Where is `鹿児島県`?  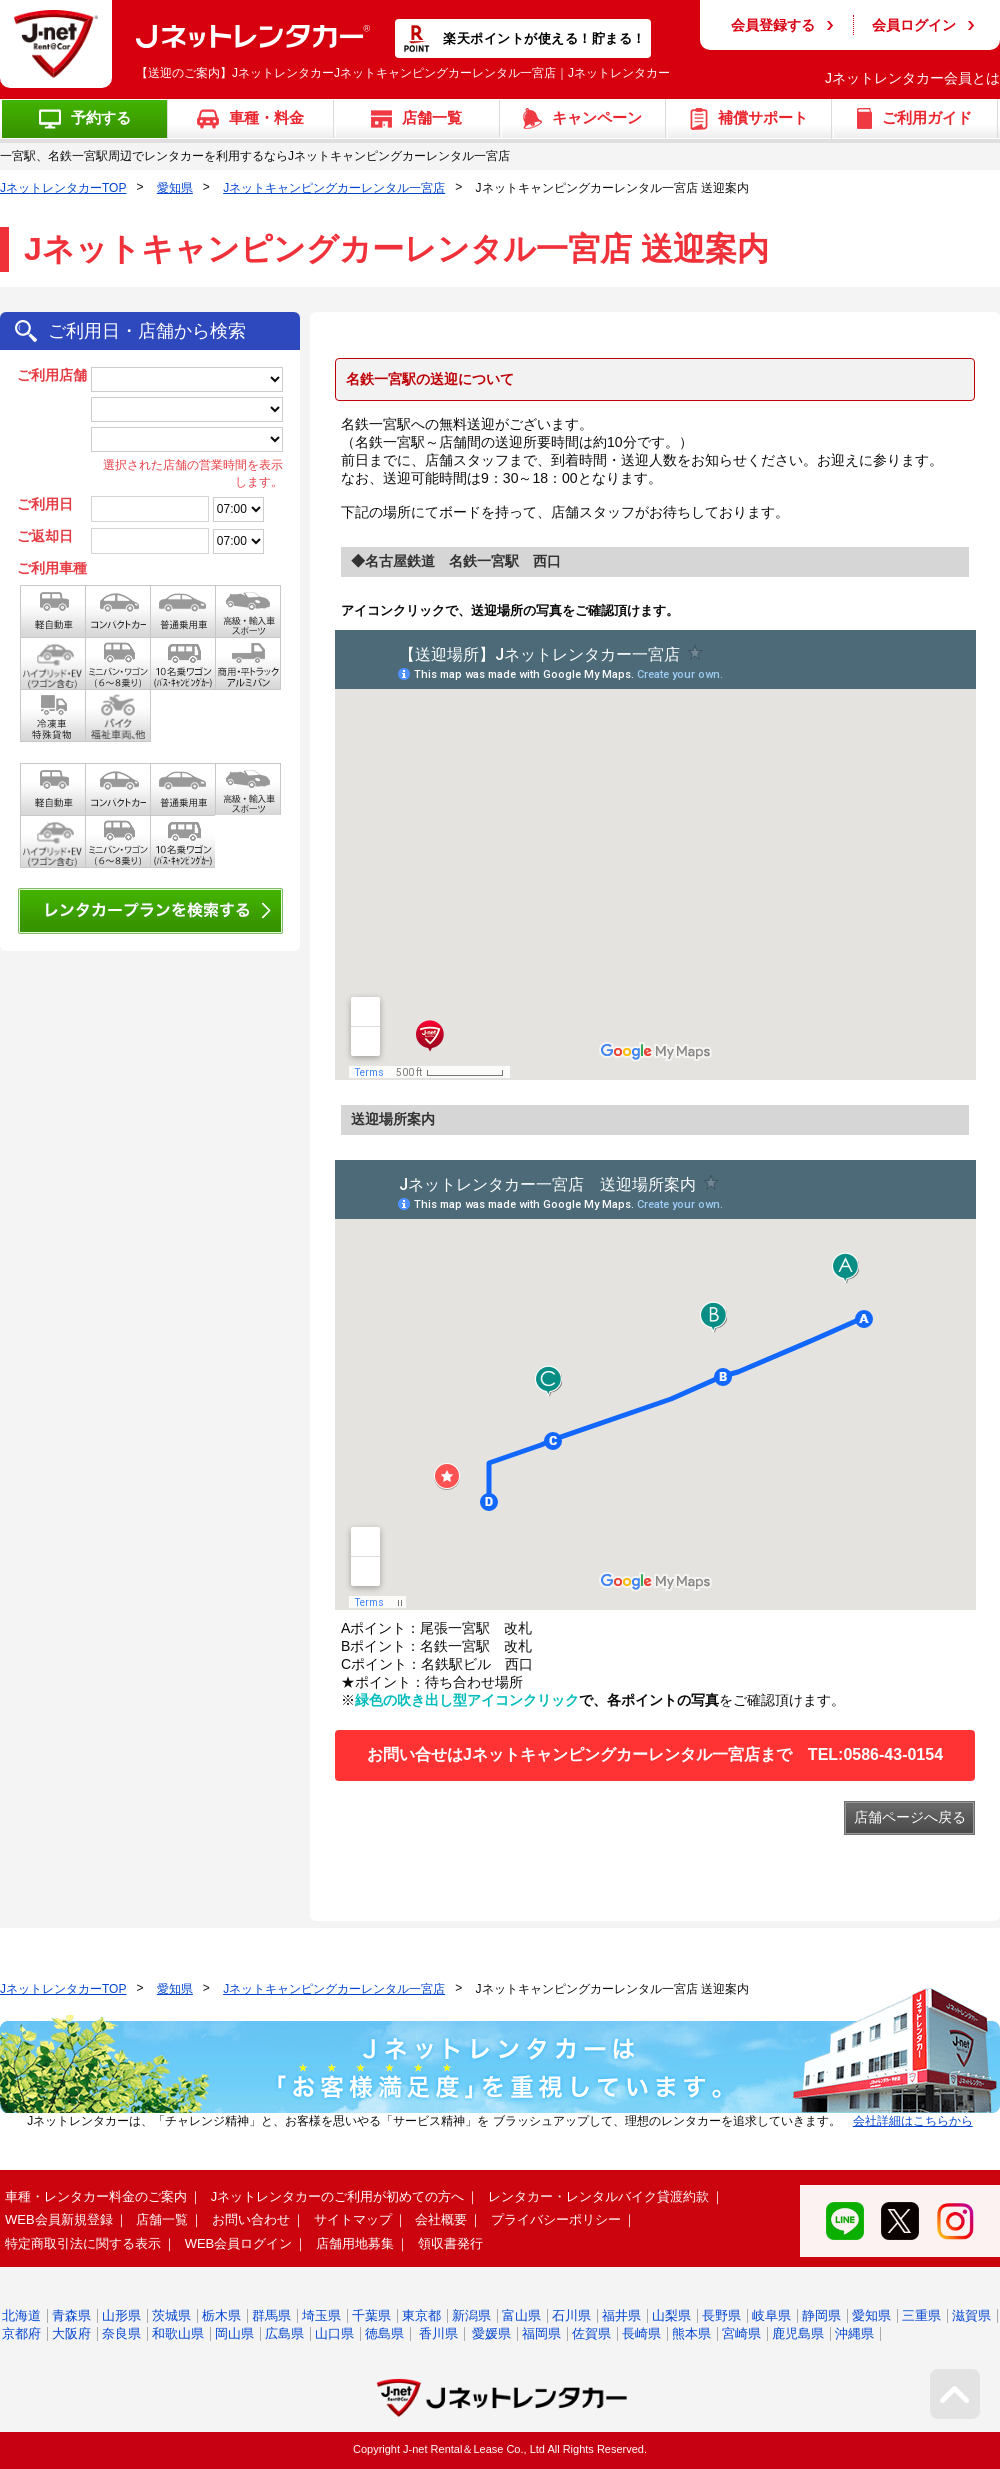
鹿児島県 is located at coordinates (798, 2333).